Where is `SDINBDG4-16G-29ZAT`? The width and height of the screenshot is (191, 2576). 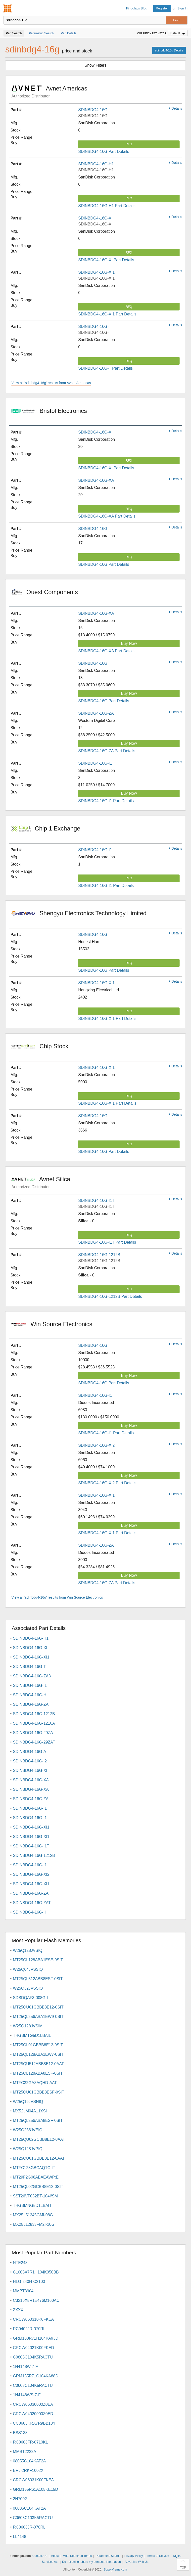
SDINBDG4-16G-29ZAT is located at coordinates (34, 1742).